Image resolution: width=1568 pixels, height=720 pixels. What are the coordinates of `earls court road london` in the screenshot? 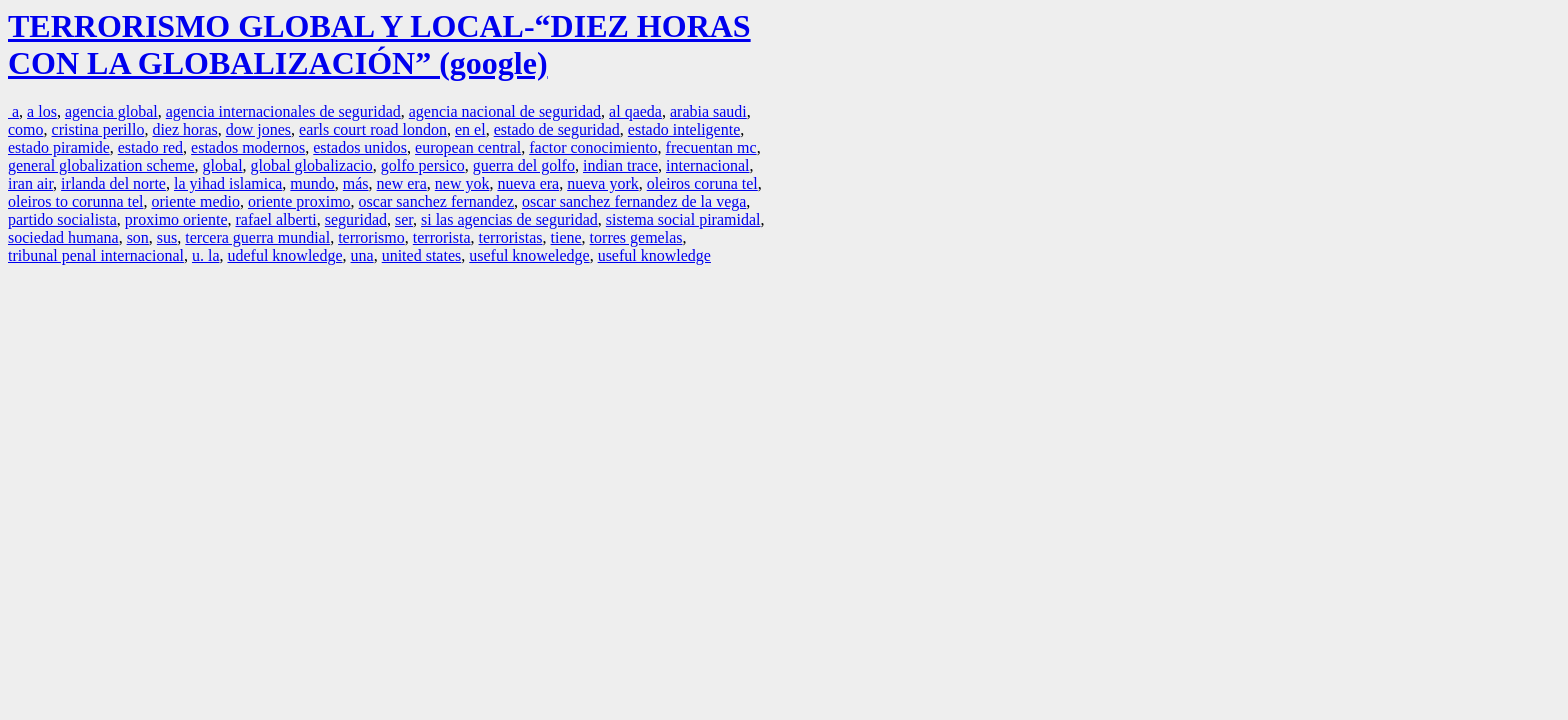 It's located at (373, 129).